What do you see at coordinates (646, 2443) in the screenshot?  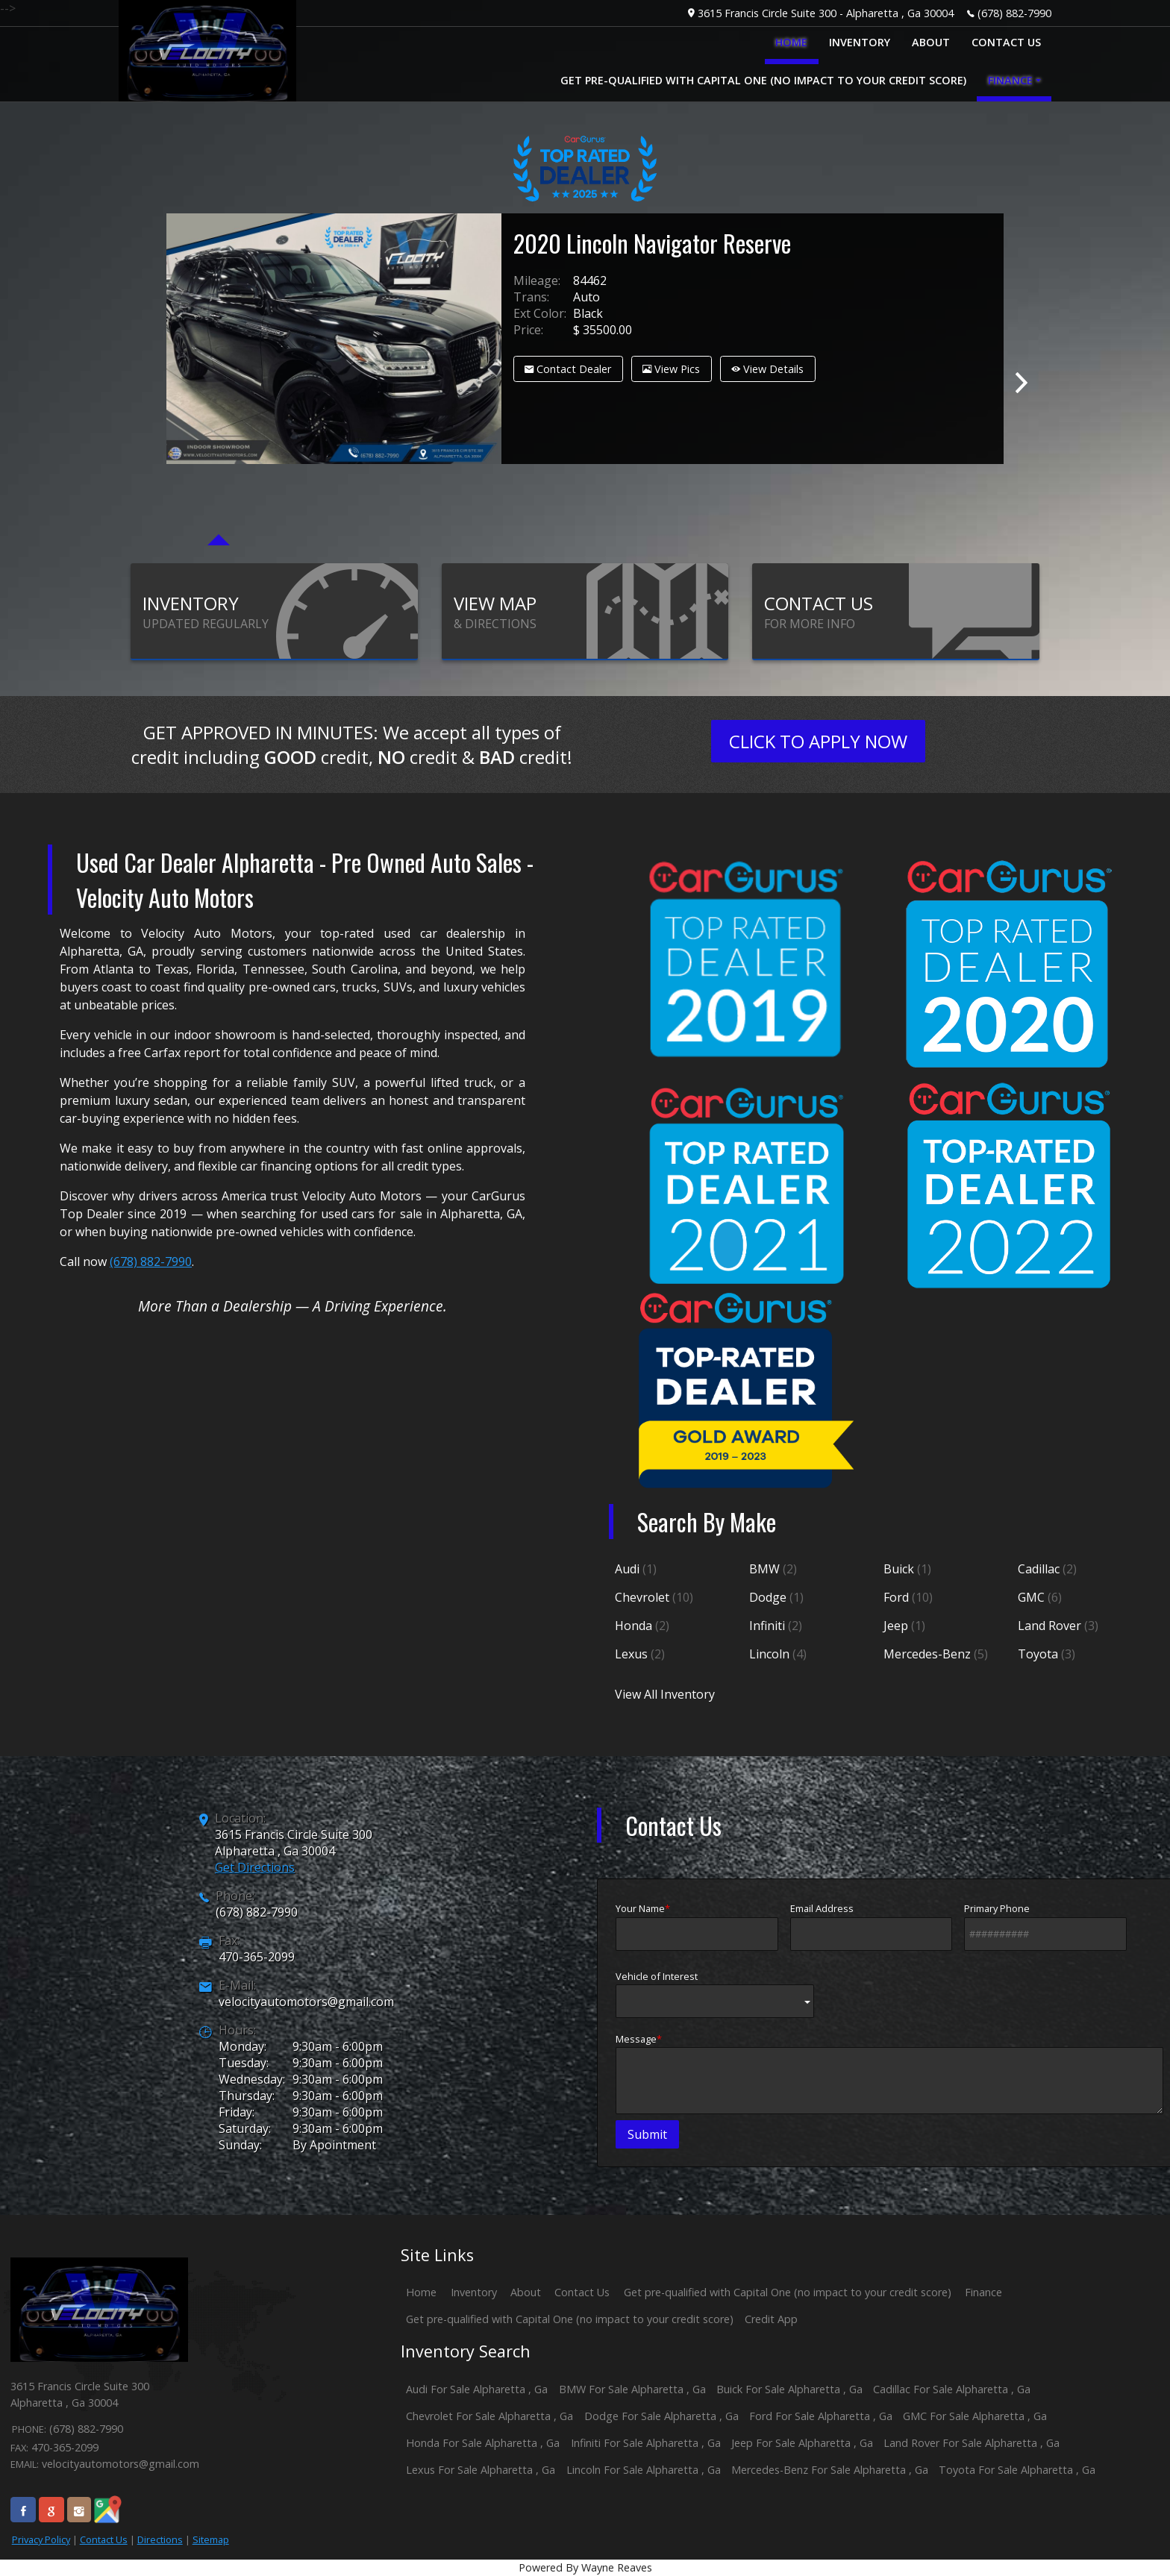 I see `Infiniti For Sale Alpharetta , Ga` at bounding box center [646, 2443].